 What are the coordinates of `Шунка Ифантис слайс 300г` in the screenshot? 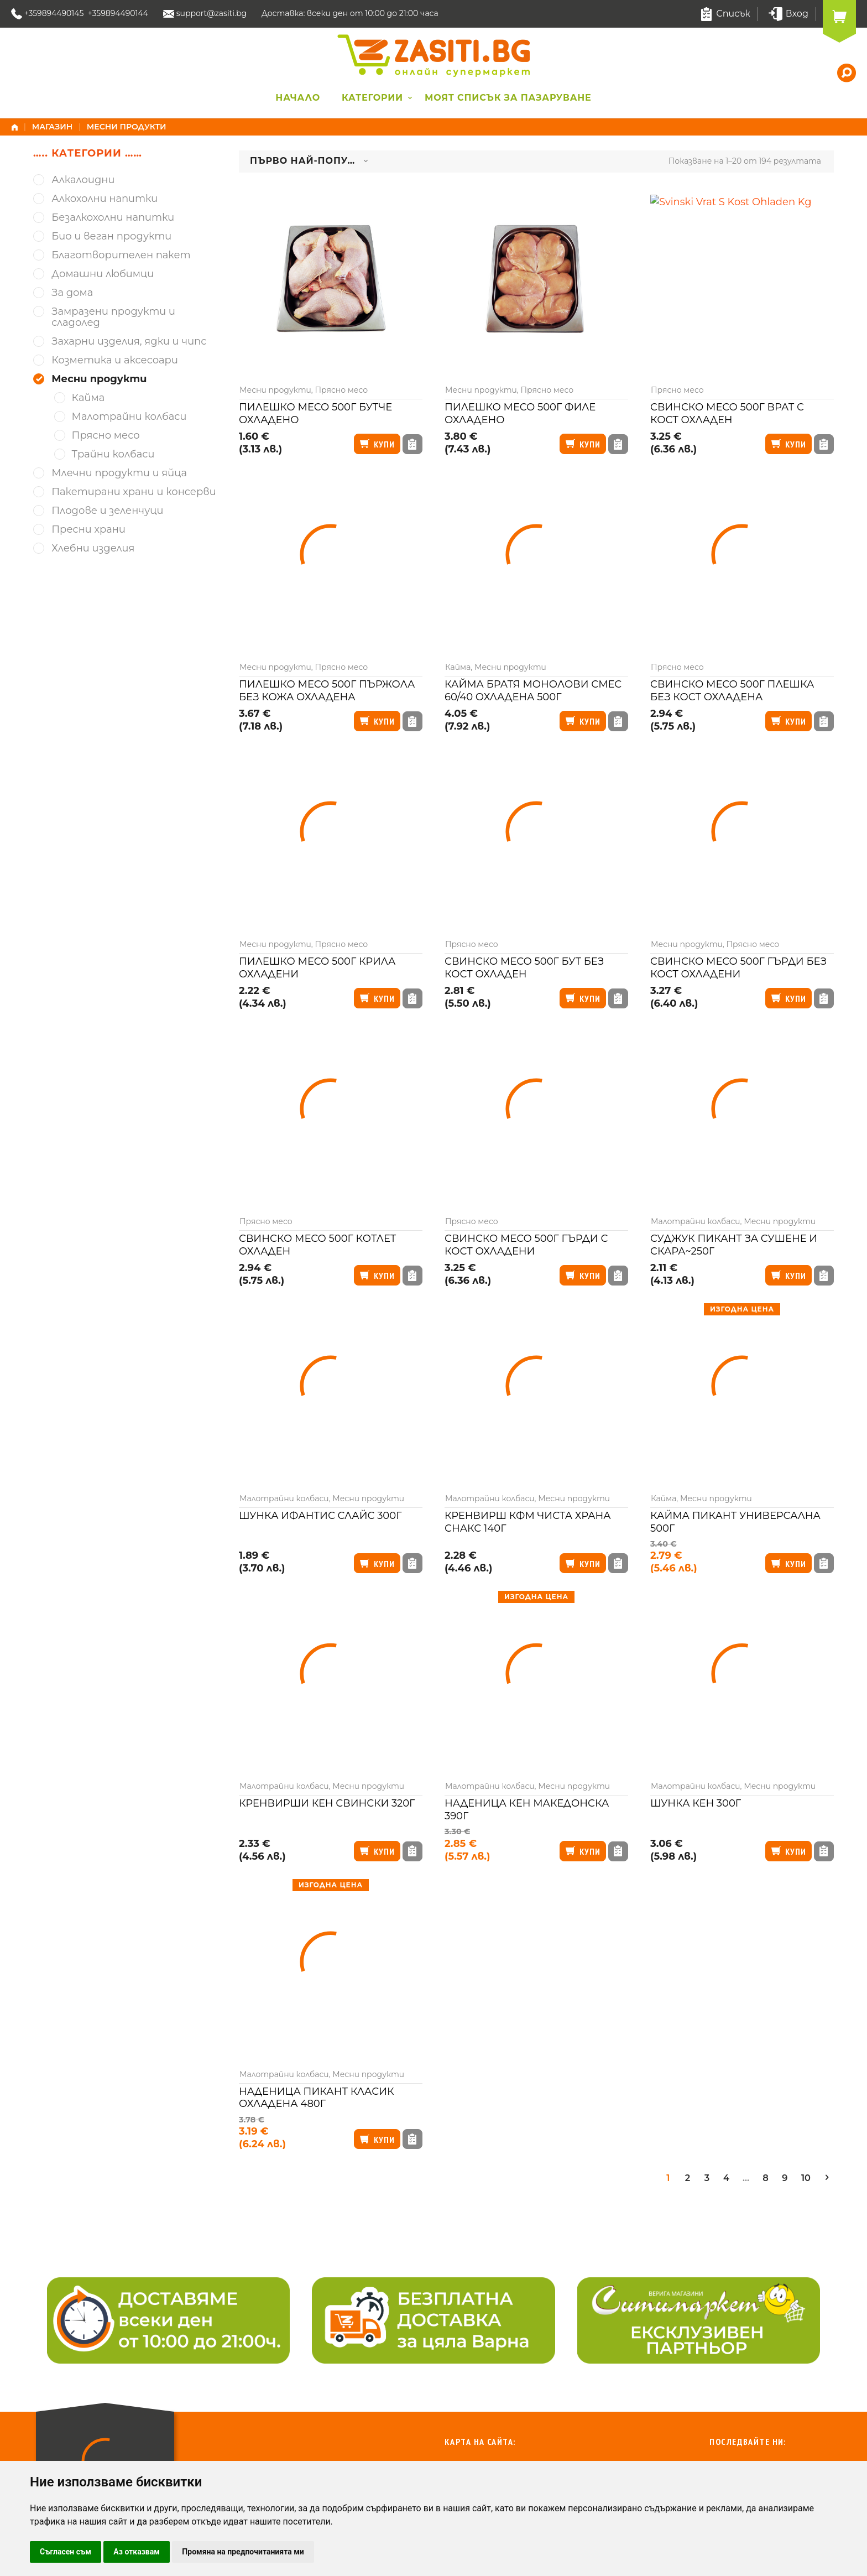 It's located at (320, 1516).